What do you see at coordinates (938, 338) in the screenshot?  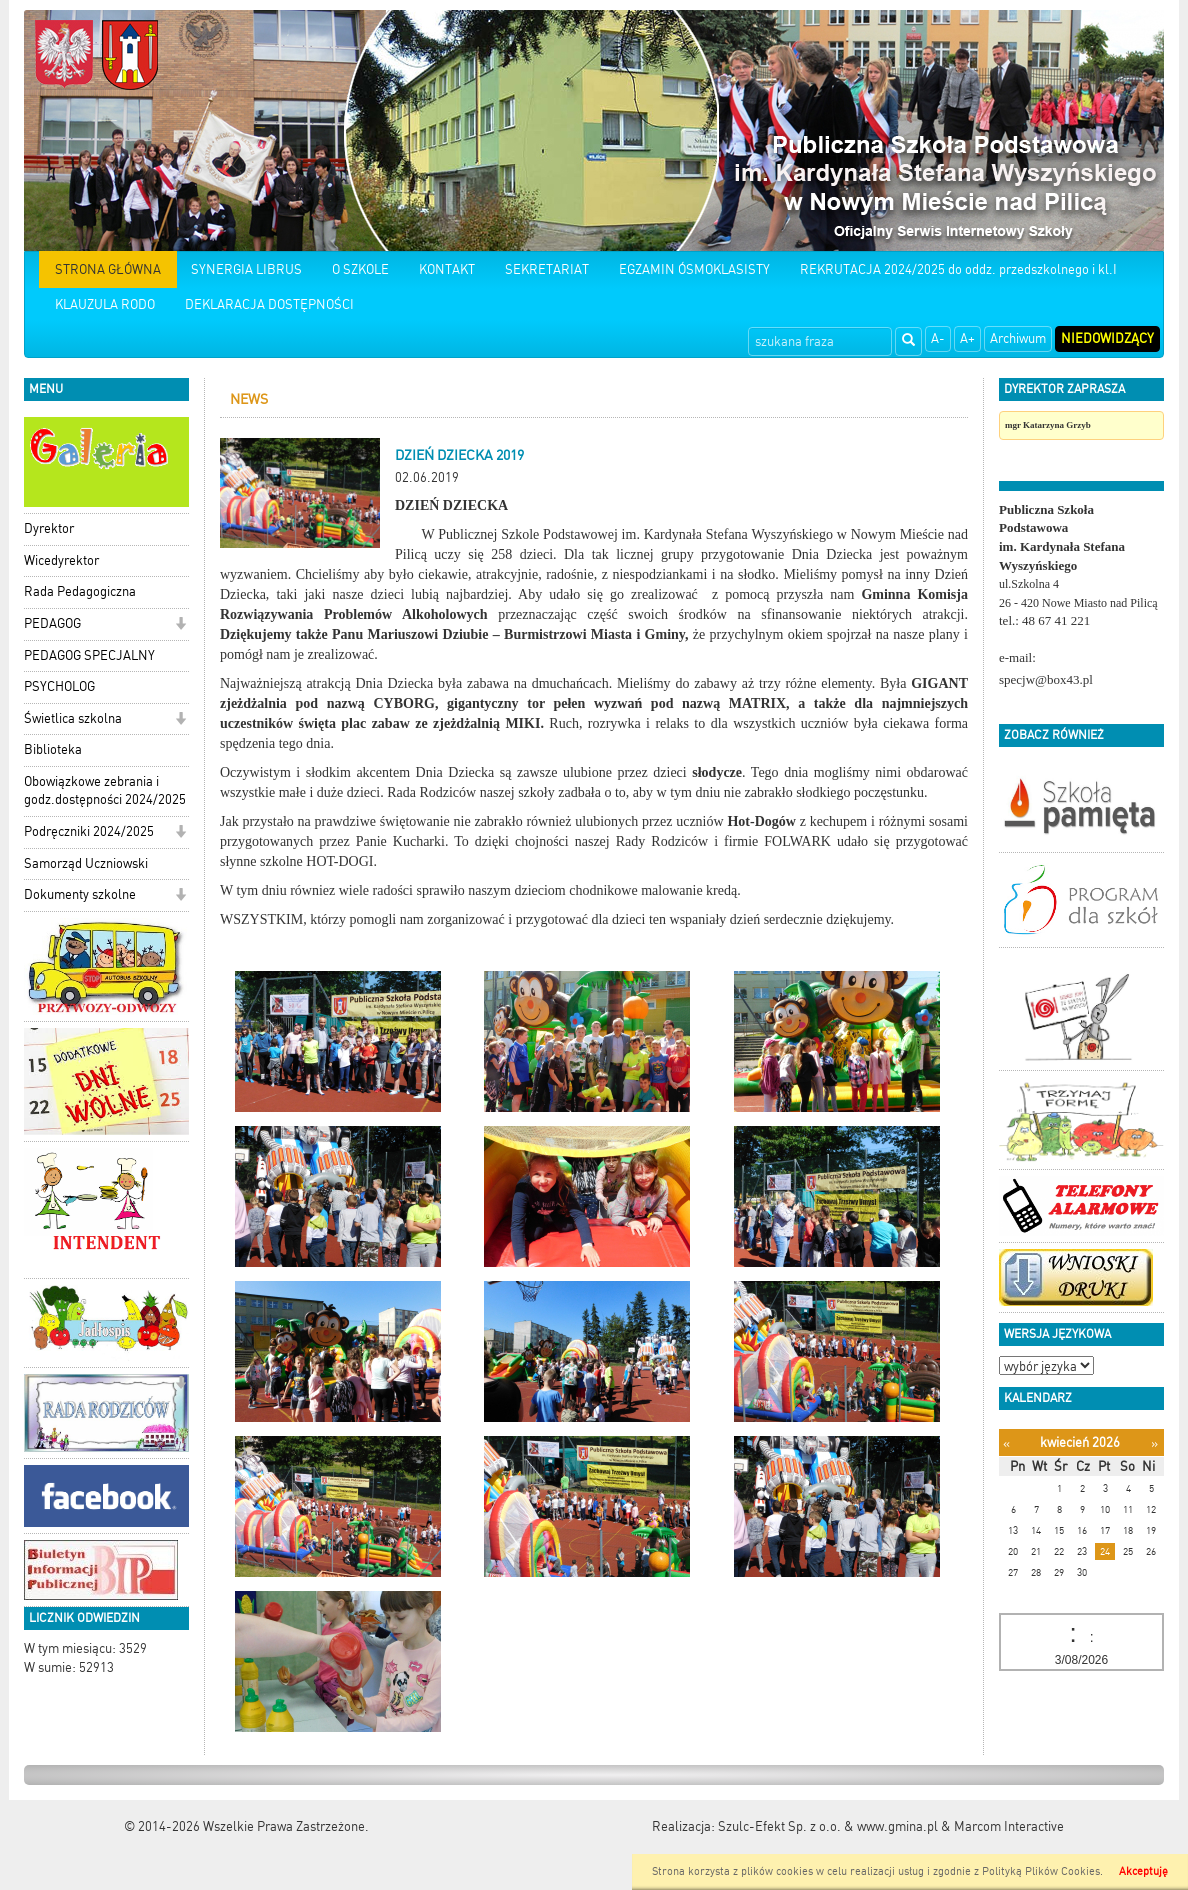 I see `A-` at bounding box center [938, 338].